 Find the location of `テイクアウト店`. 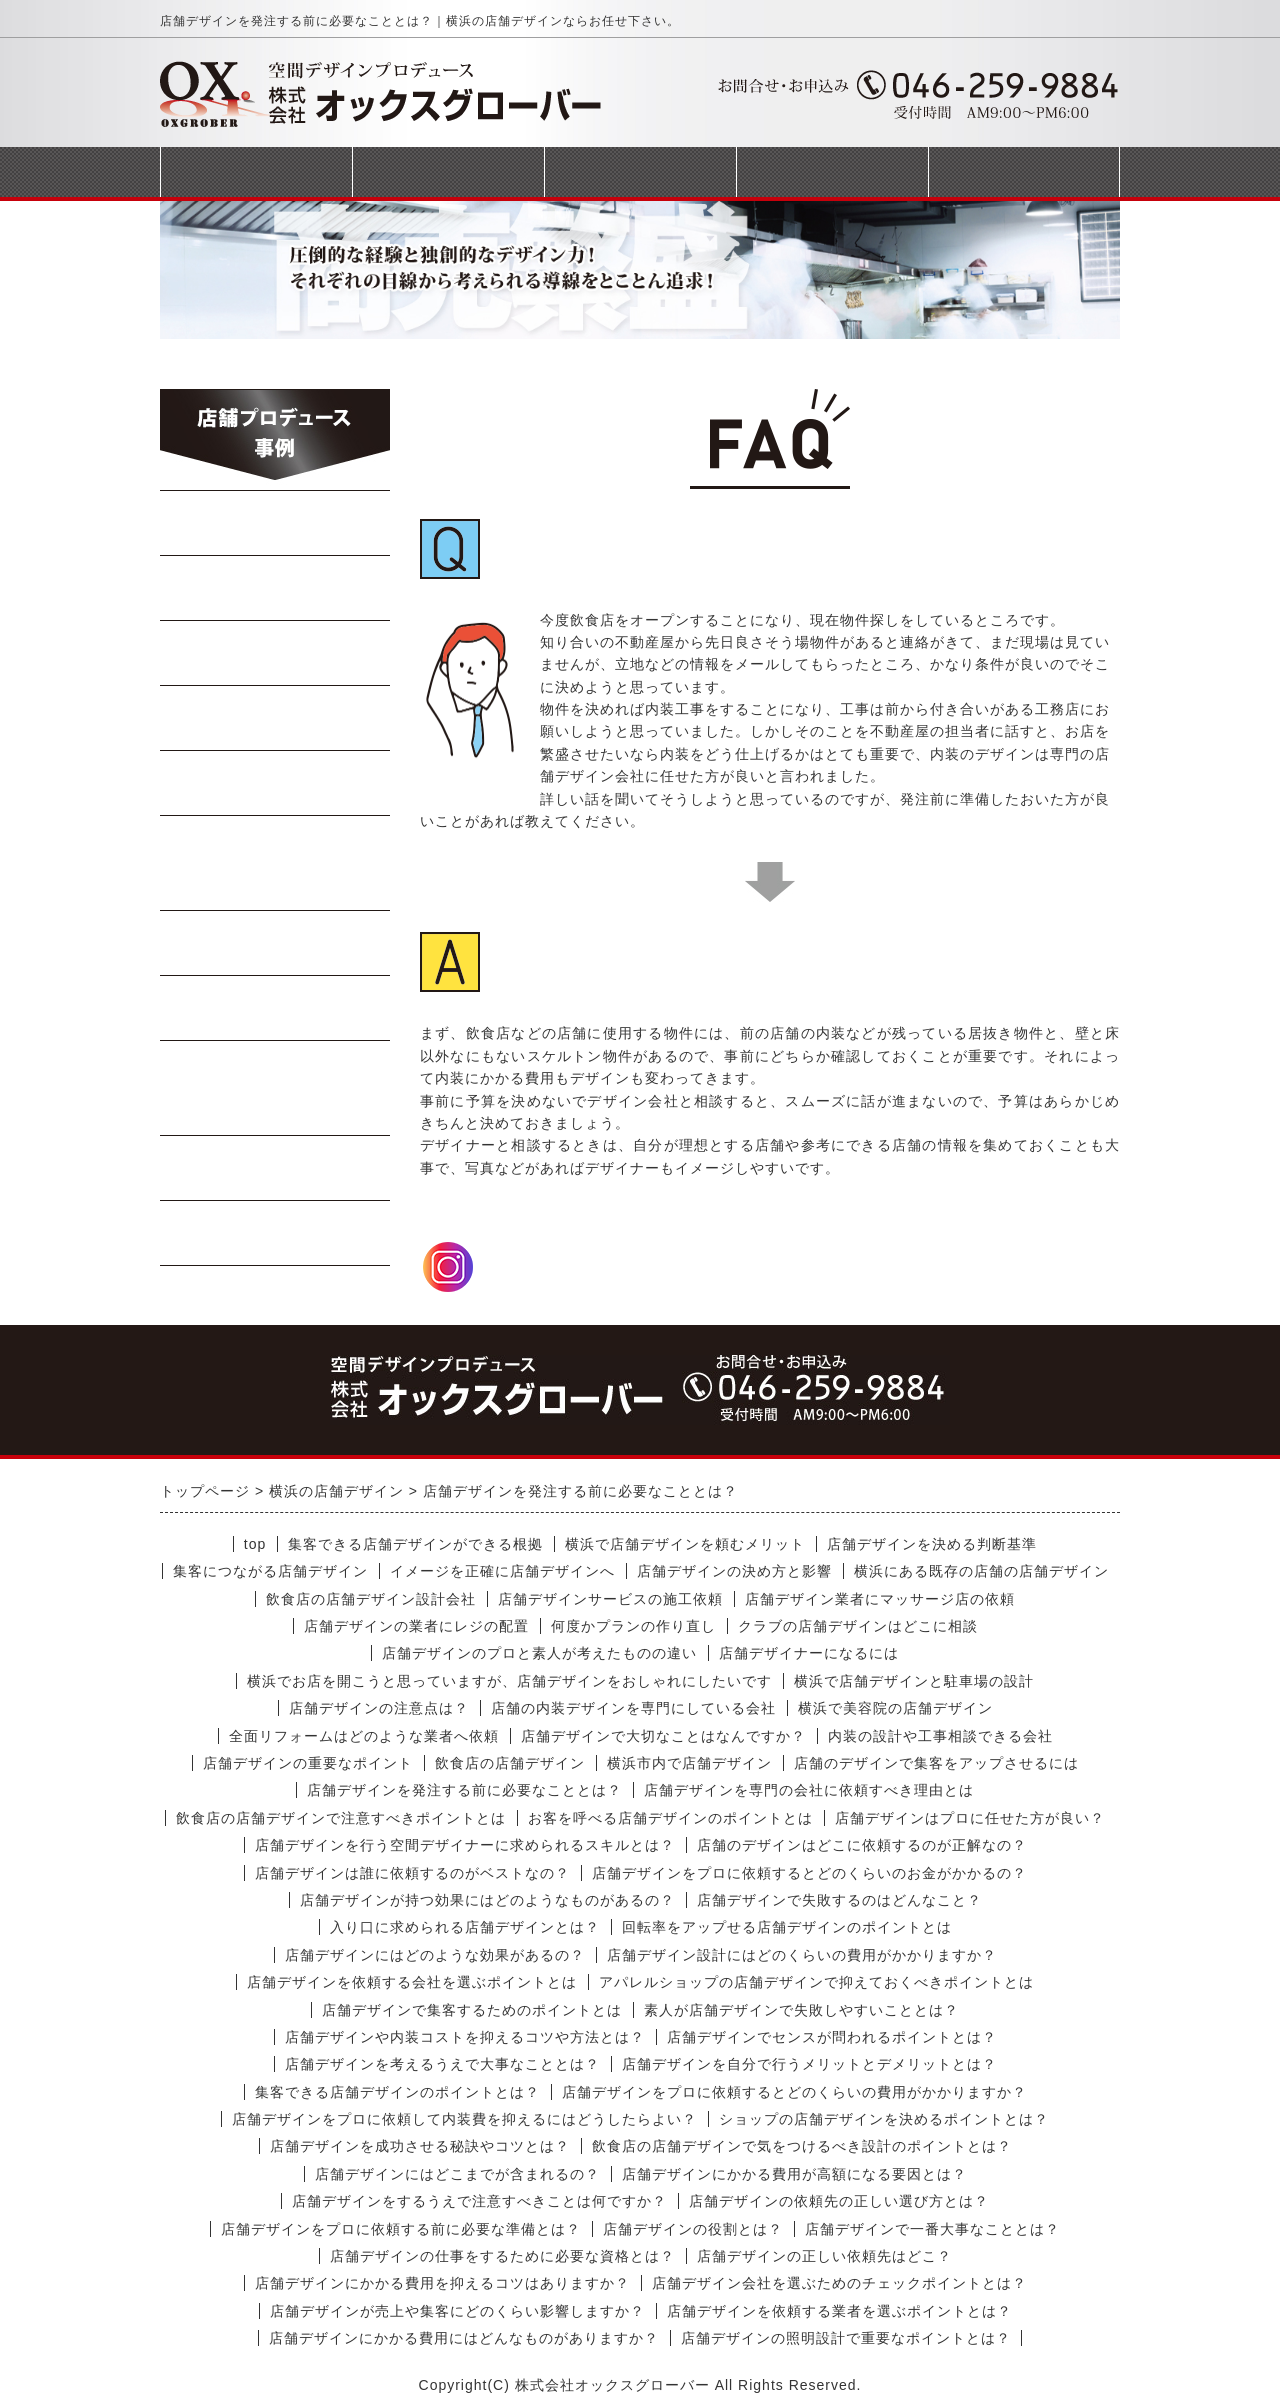

テイクアウト店 is located at coordinates (275, 1008).